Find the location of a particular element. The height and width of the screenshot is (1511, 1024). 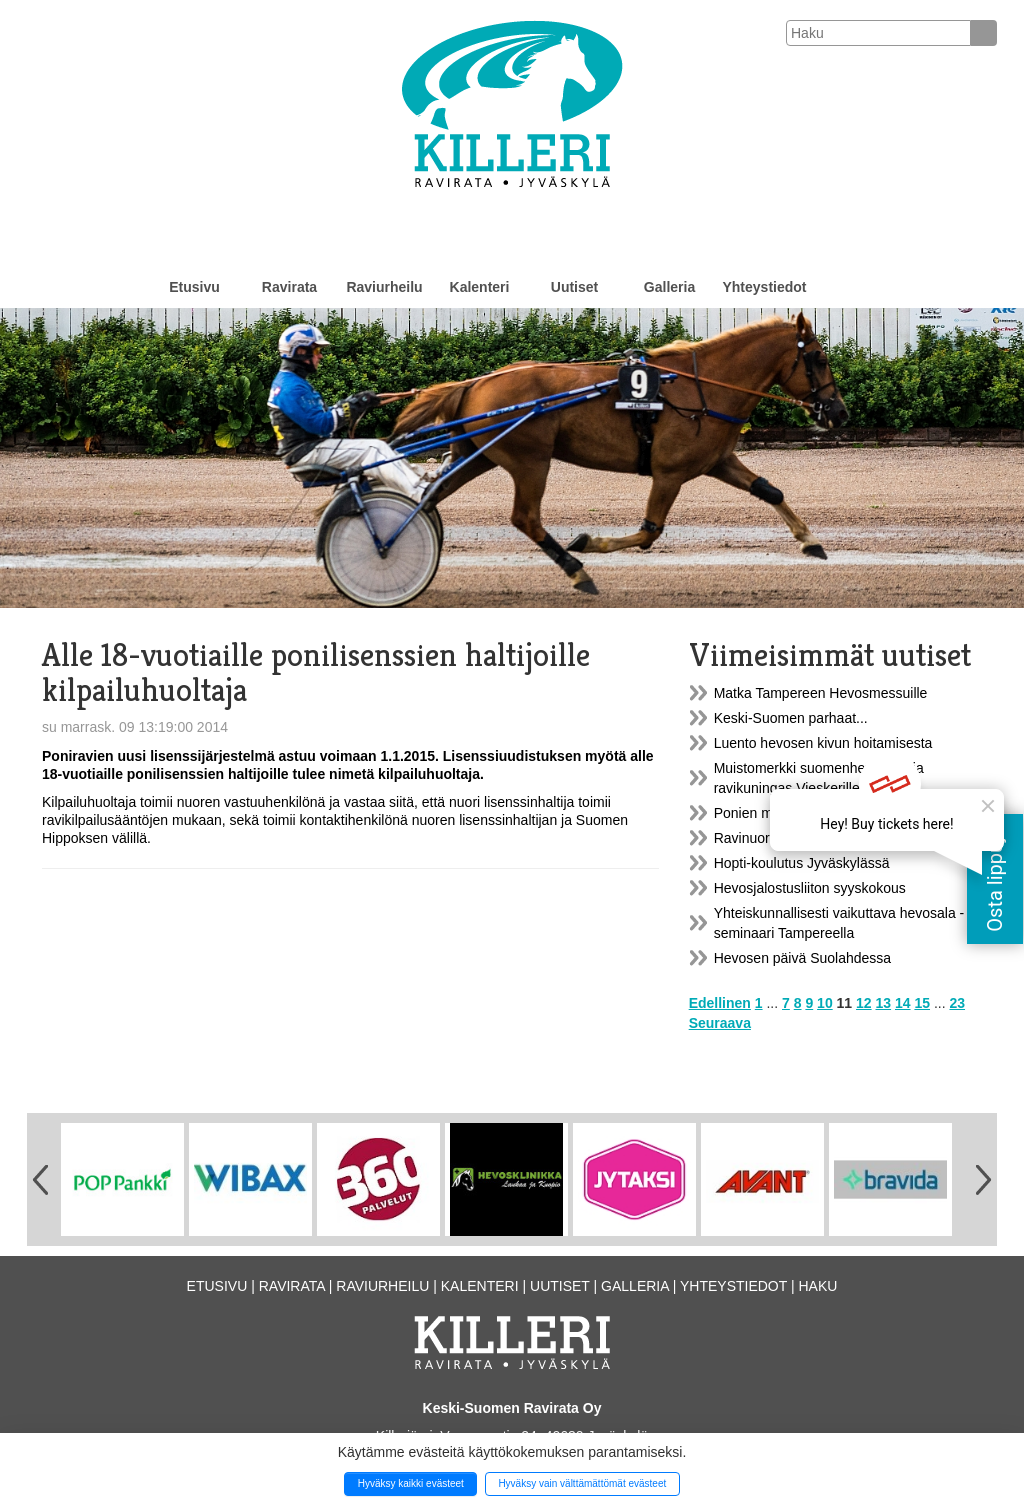

Luento hevosen kivun hoitamisesta is located at coordinates (823, 743).